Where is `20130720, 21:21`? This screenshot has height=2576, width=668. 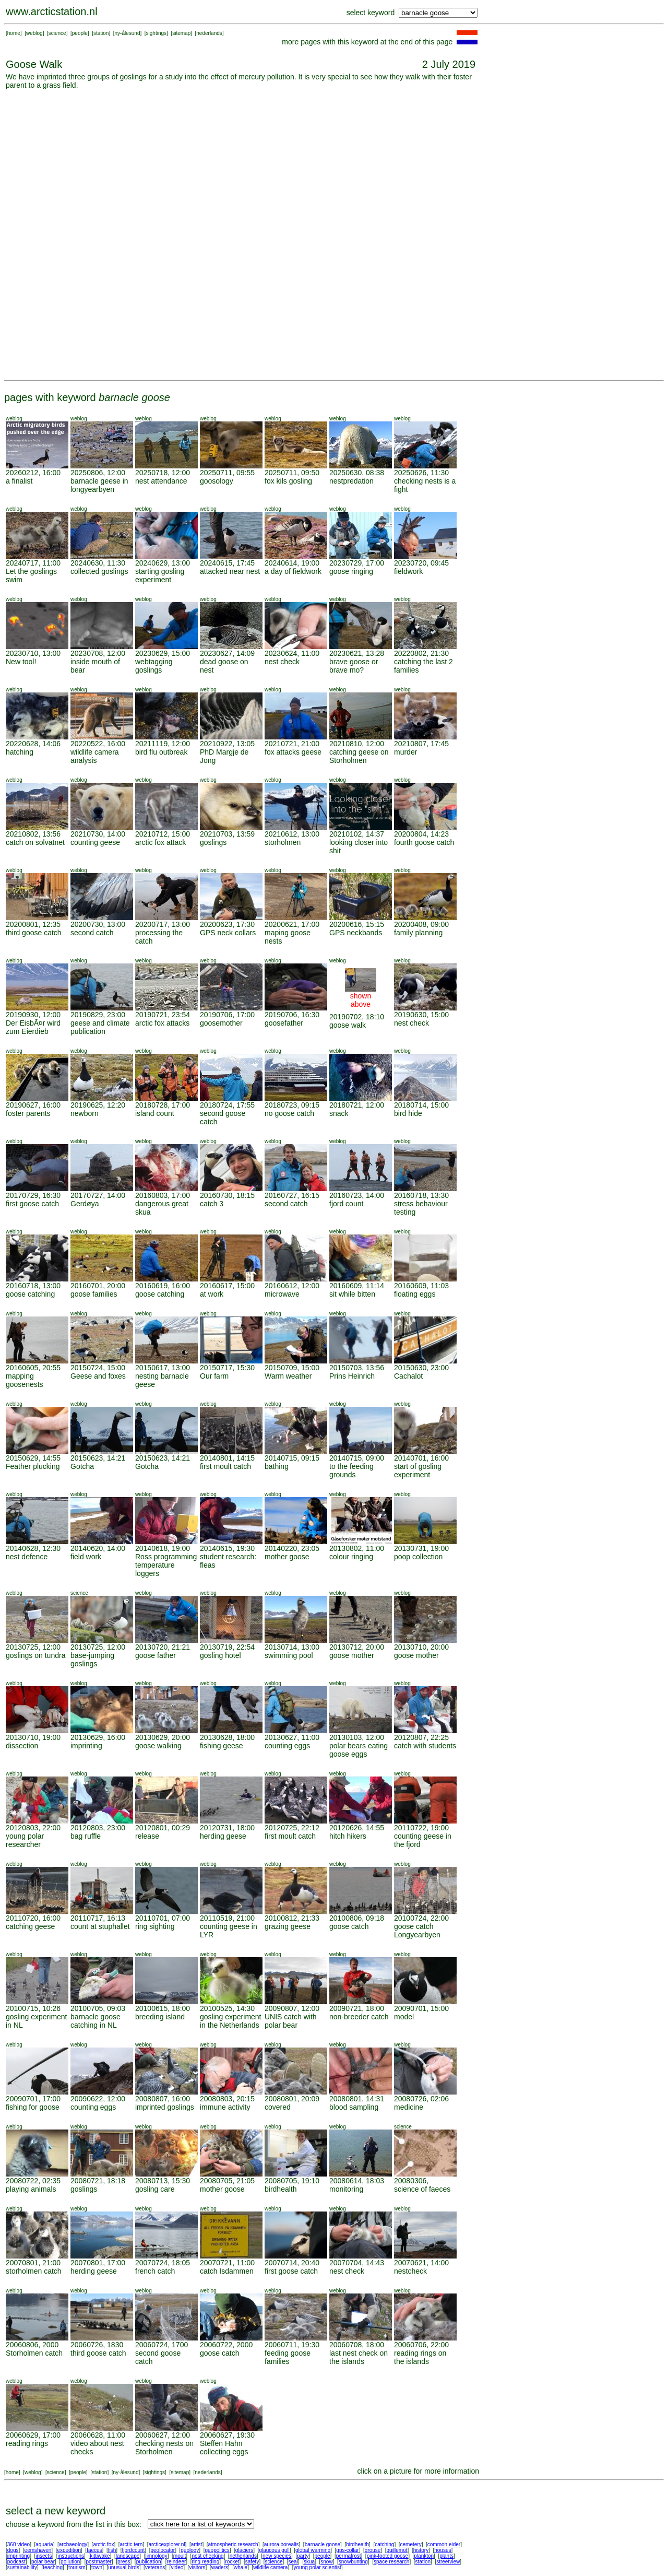 20130720, 21:21 is located at coordinates (162, 1647).